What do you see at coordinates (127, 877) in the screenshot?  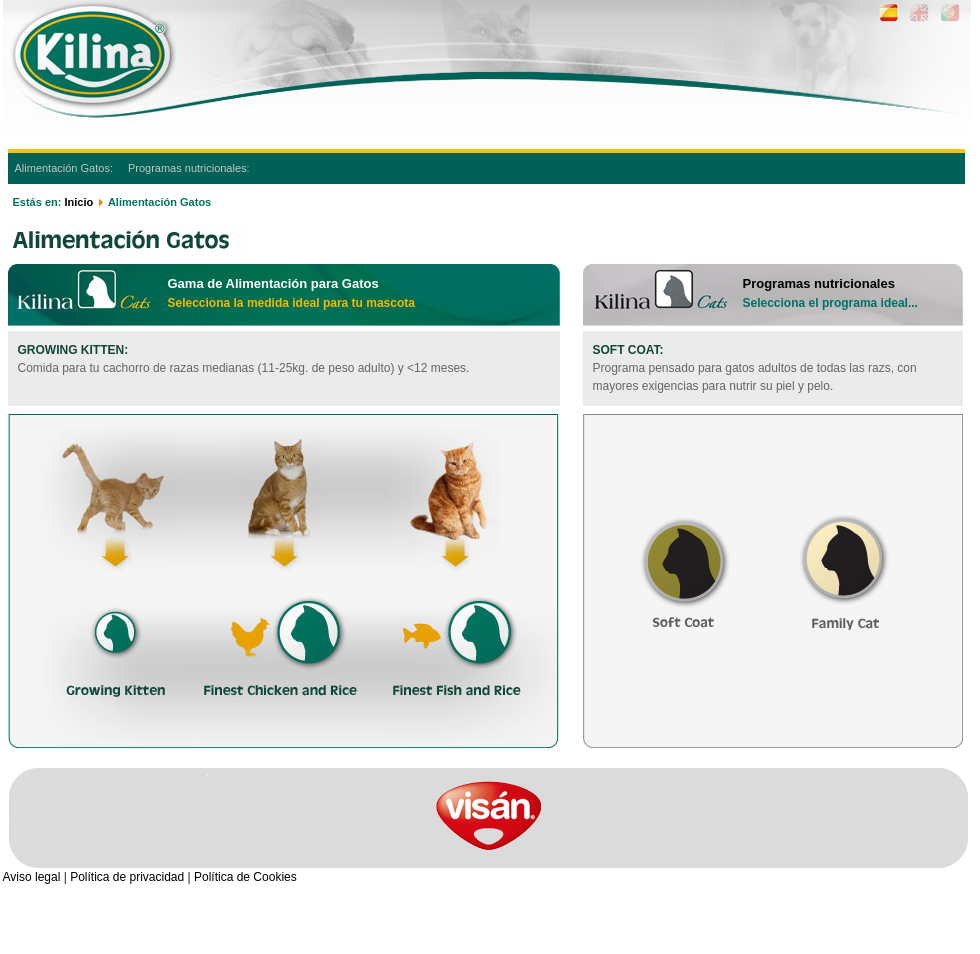 I see `Política de privacidad` at bounding box center [127, 877].